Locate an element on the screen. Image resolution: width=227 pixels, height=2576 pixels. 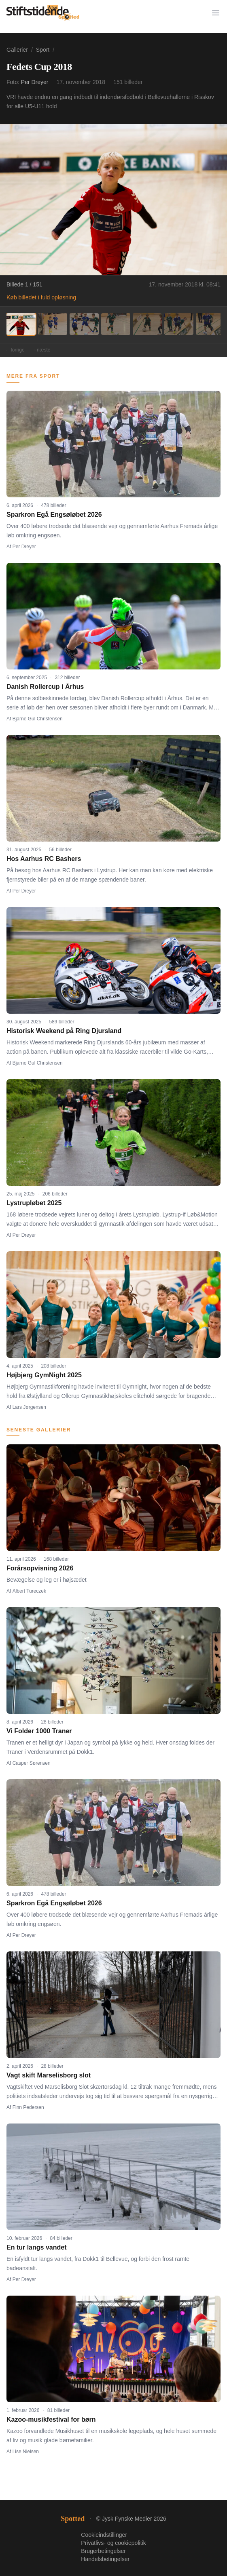
Højbjerg GymNight 2025 is located at coordinates (44, 1375).